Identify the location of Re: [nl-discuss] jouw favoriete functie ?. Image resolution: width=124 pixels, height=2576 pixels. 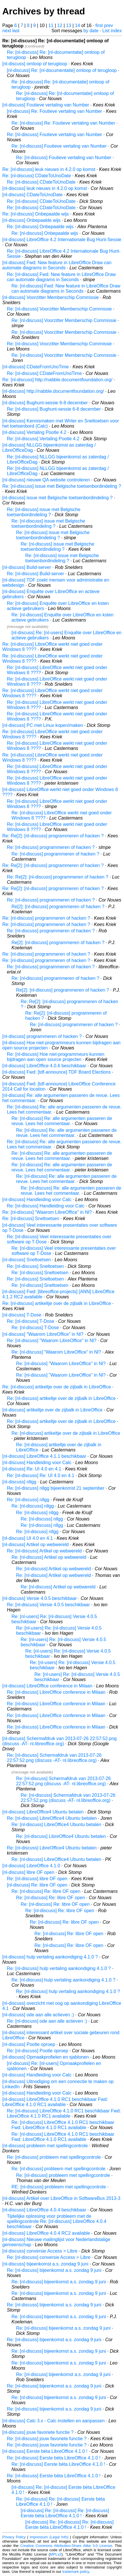
(46, 2438).